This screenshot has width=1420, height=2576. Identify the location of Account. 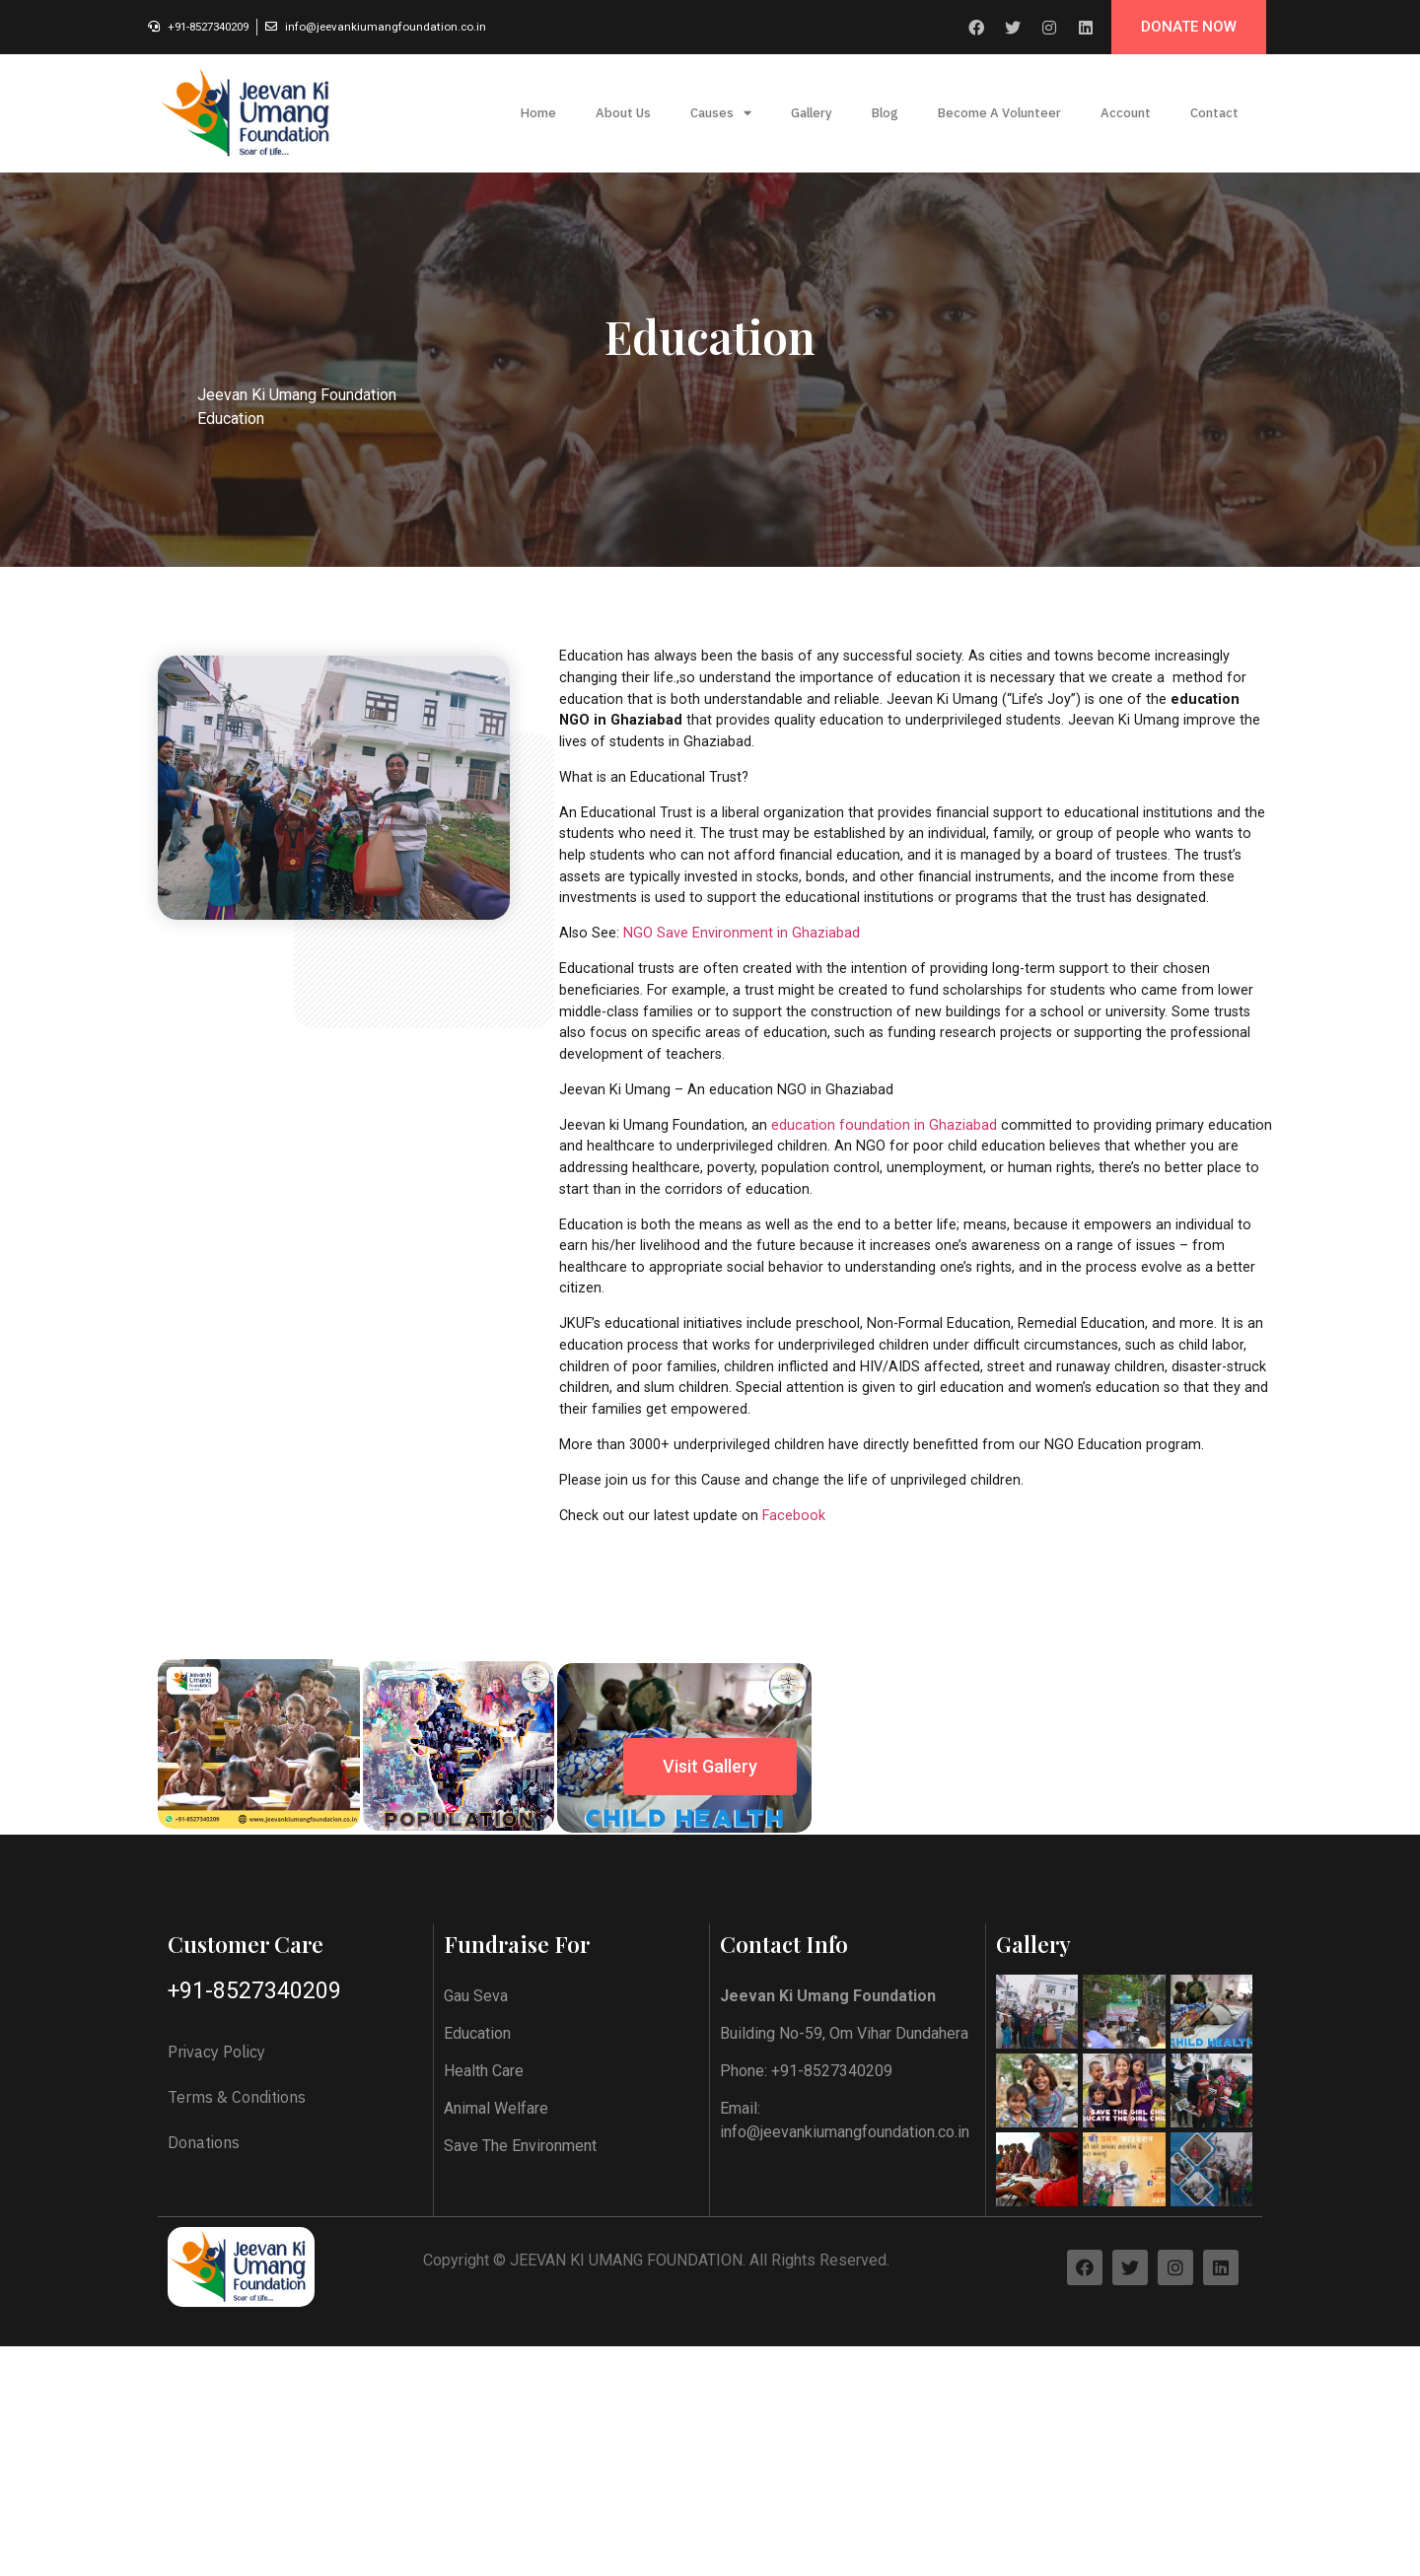
(1125, 112).